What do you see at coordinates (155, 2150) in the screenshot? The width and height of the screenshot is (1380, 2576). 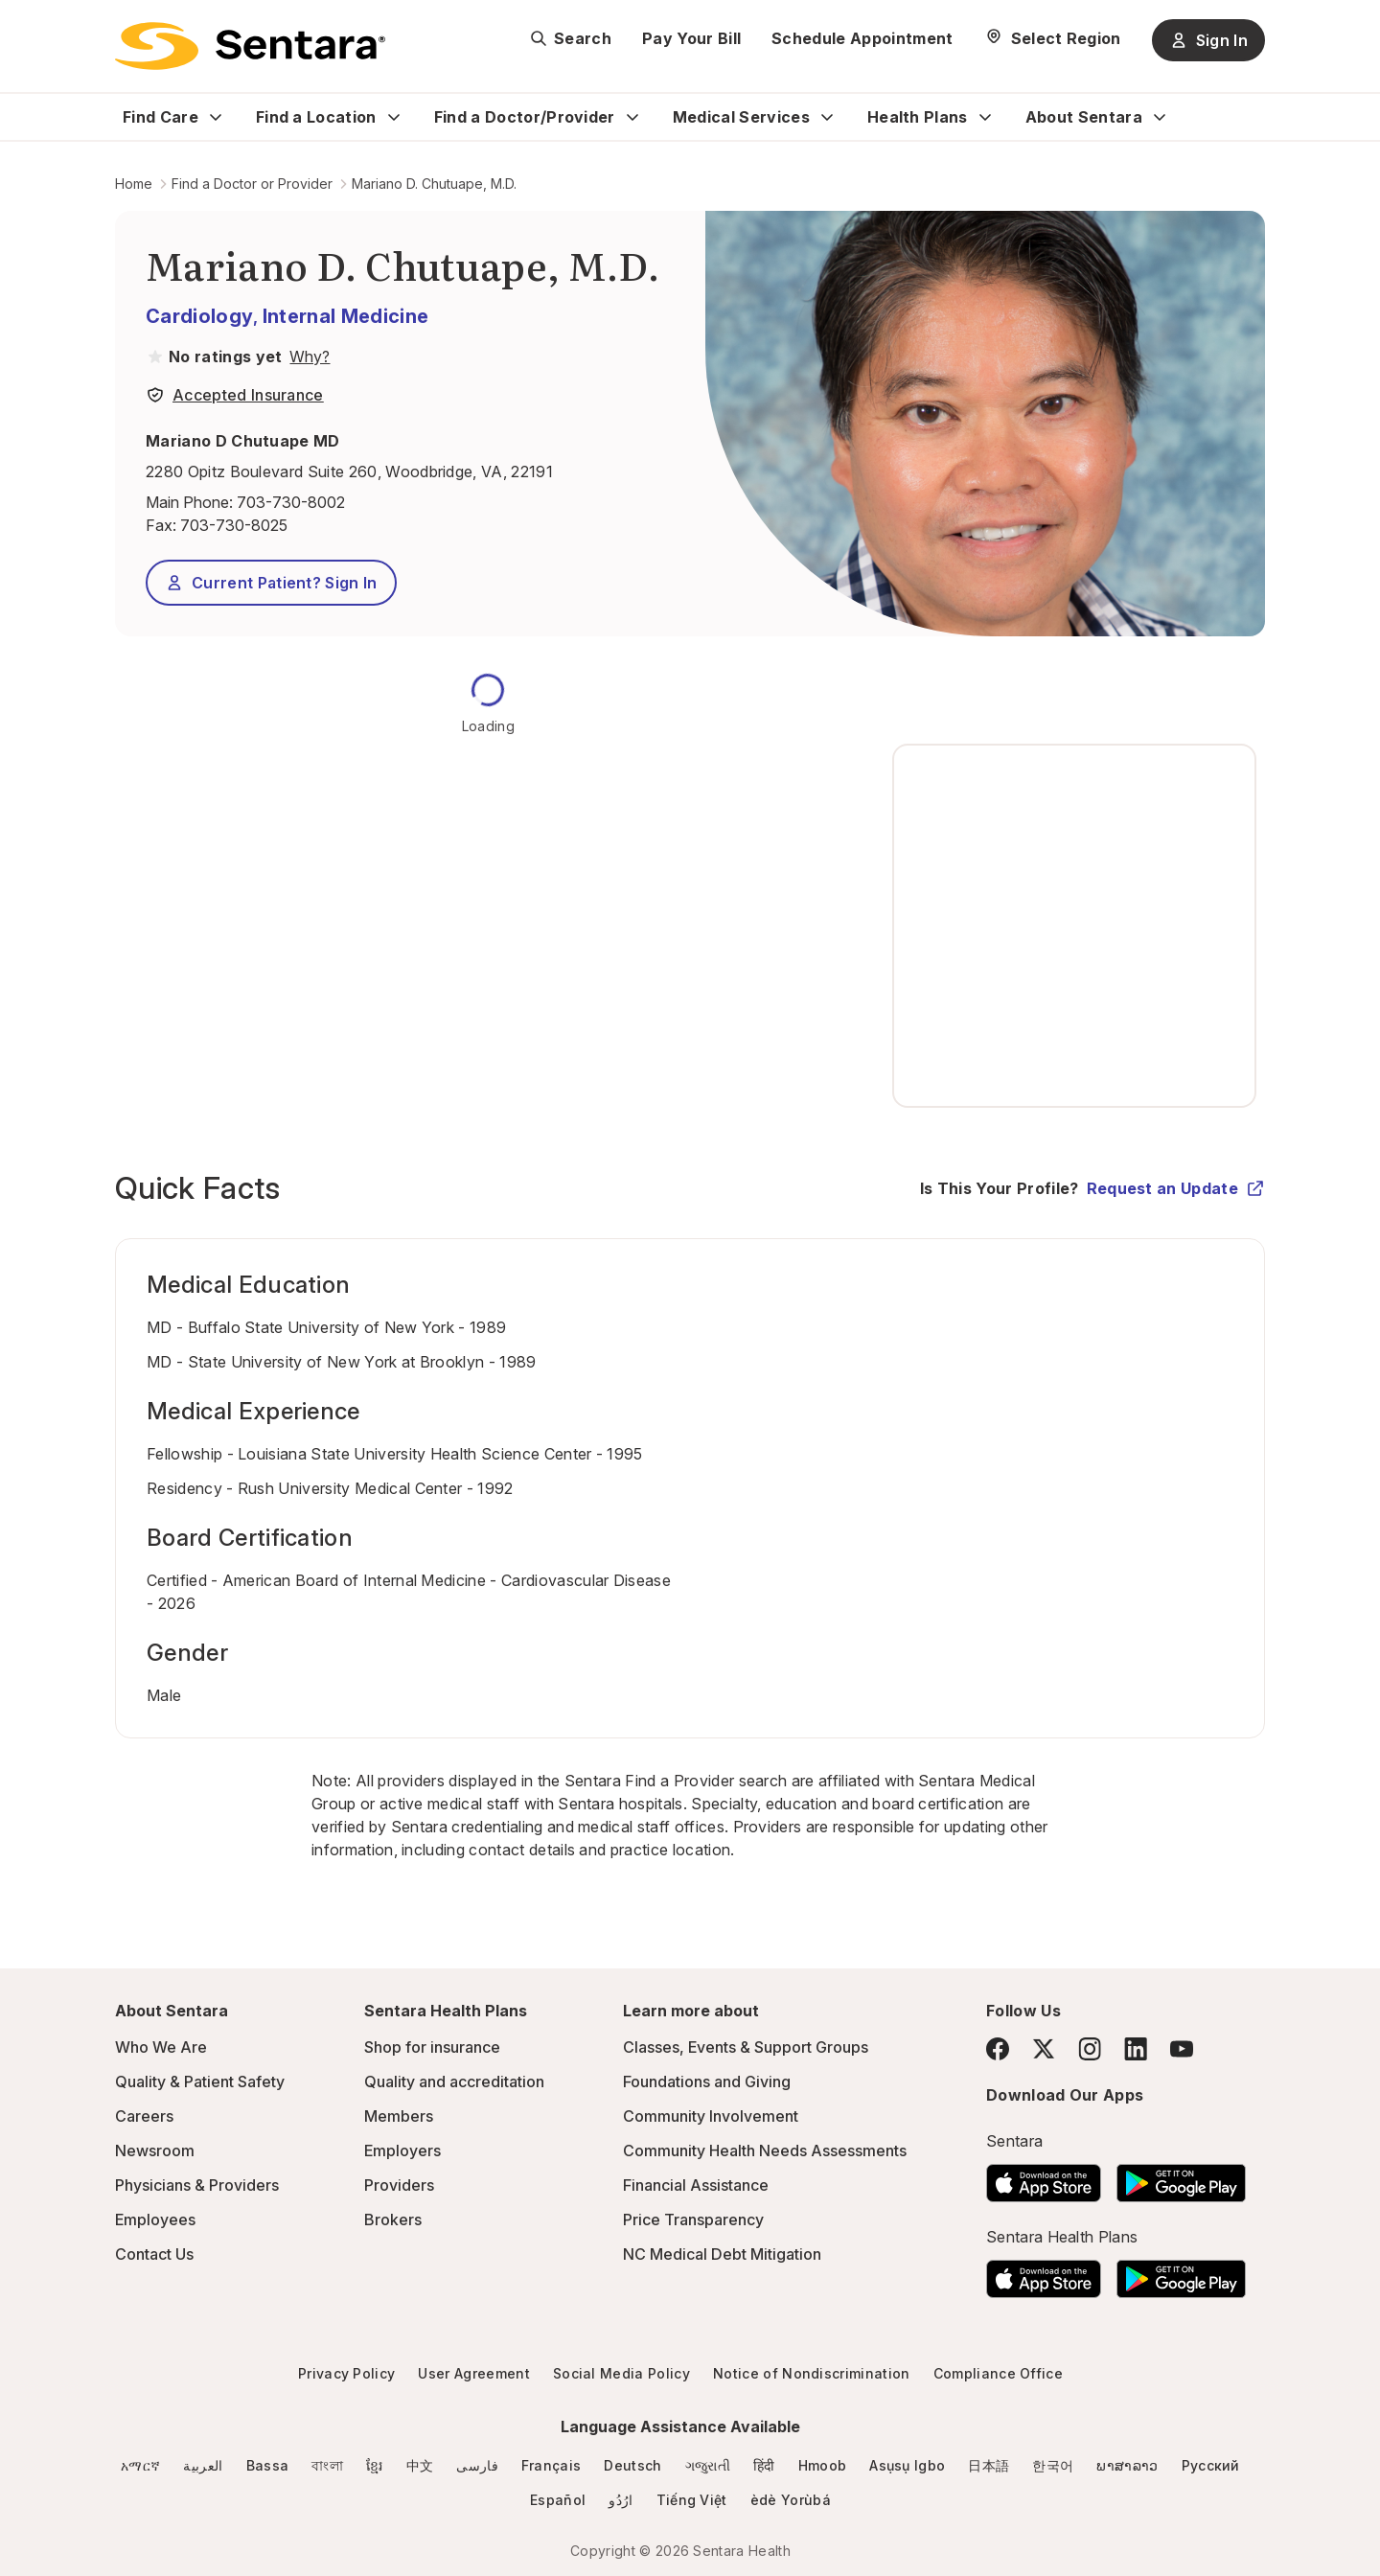 I see `Newsroom` at bounding box center [155, 2150].